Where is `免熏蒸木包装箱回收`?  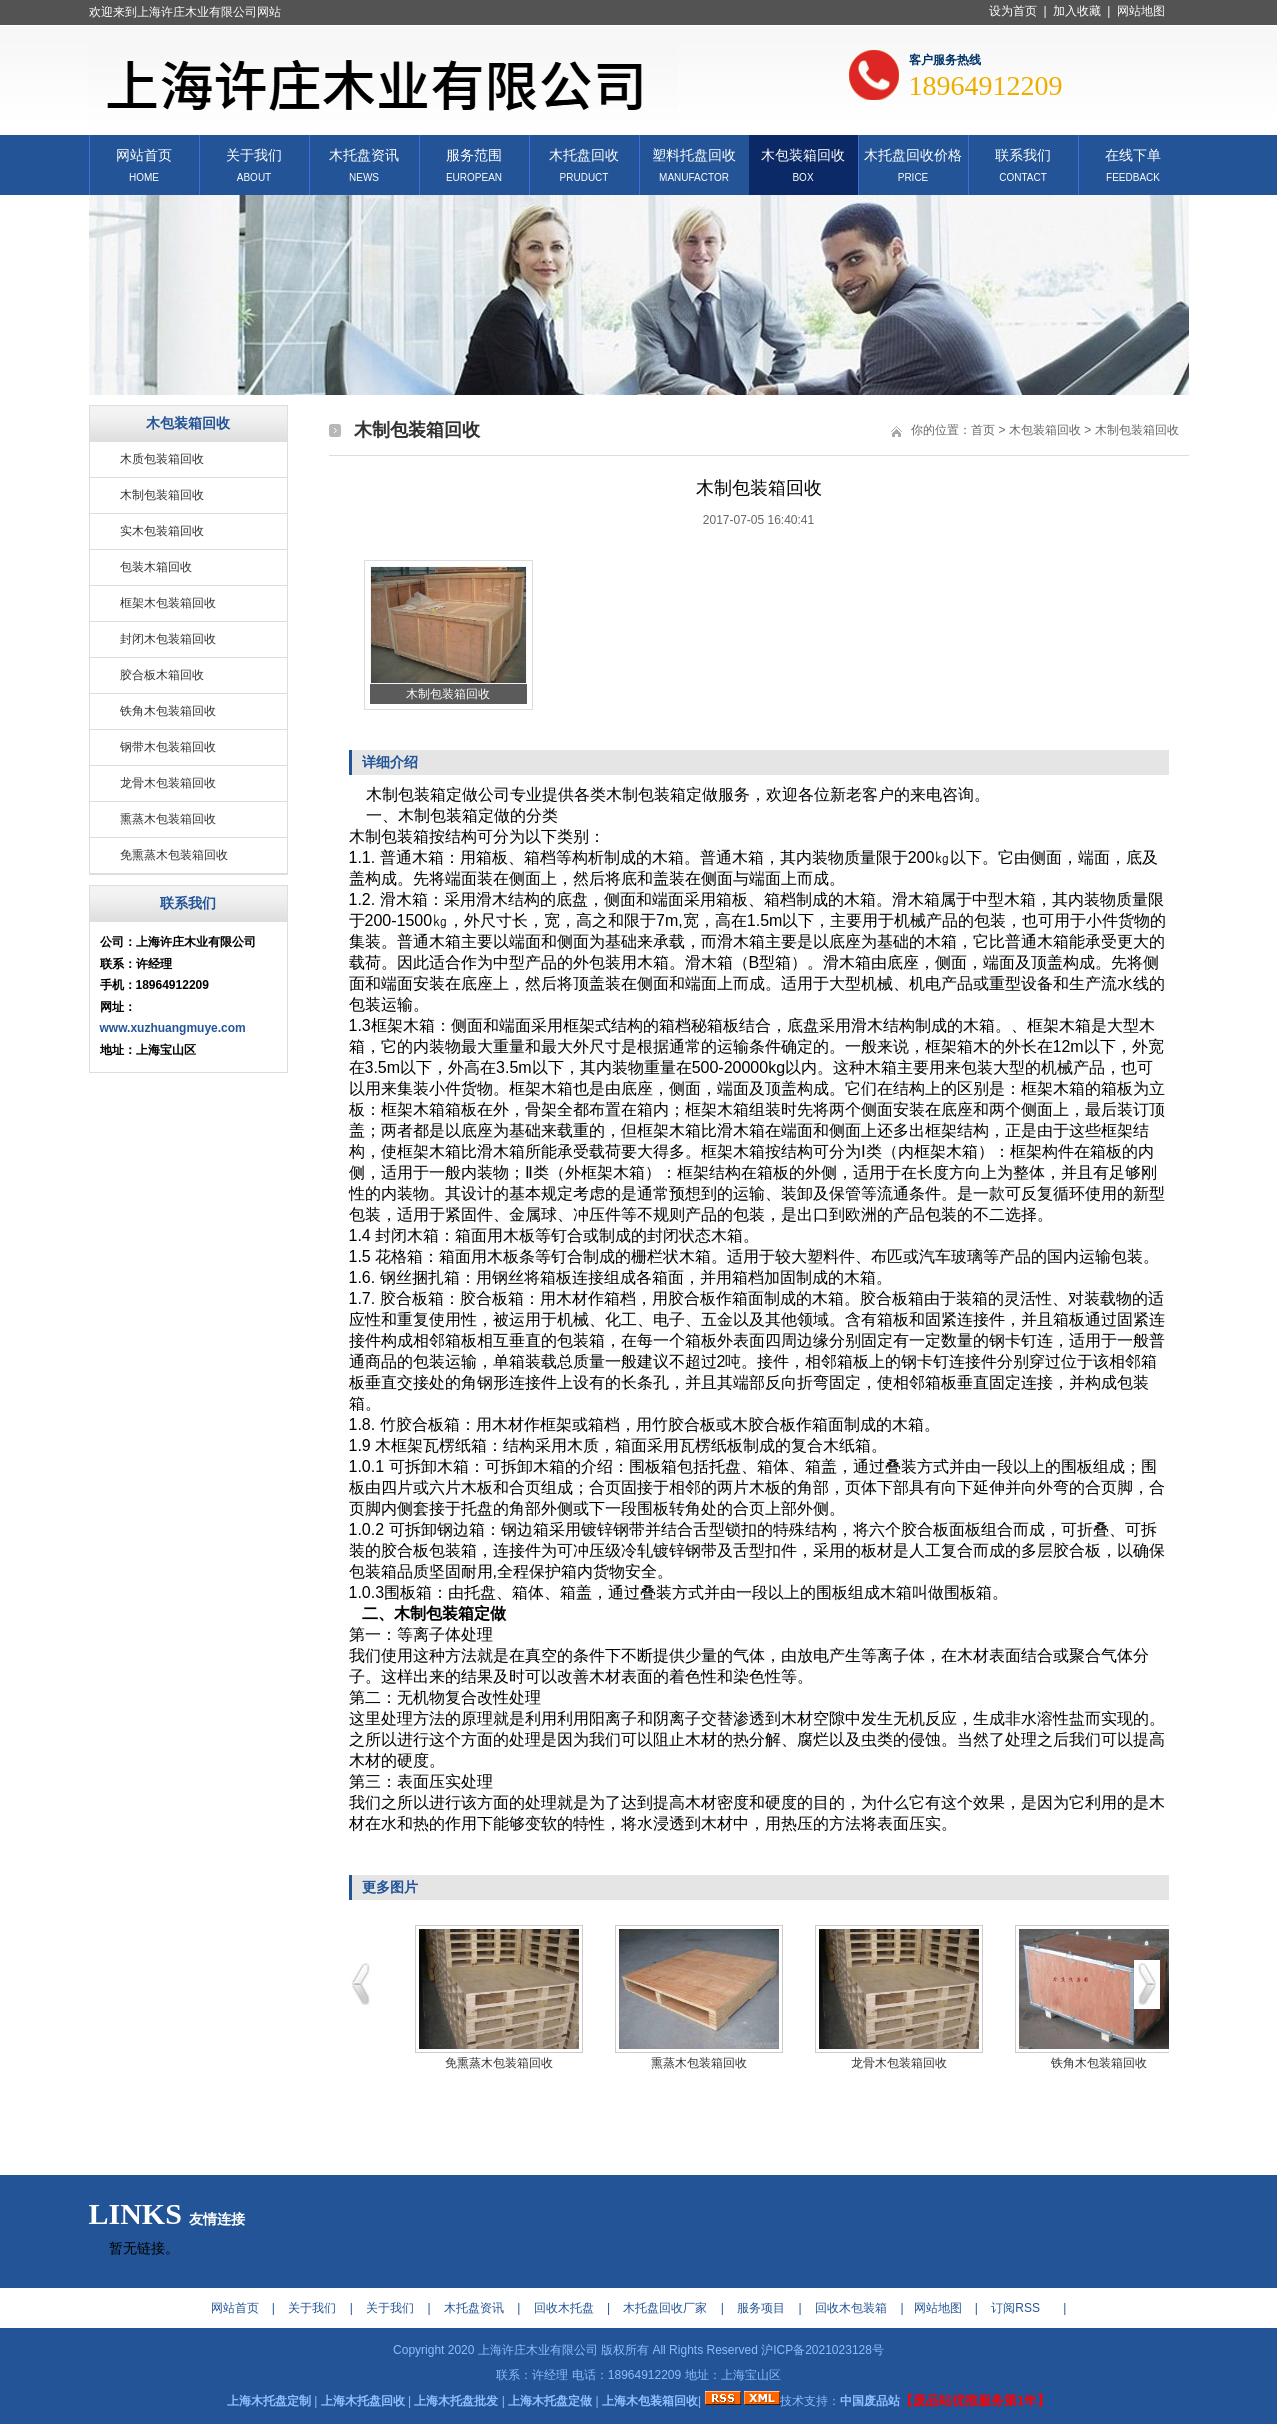
免熏蒸木包装箱回收 is located at coordinates (174, 855).